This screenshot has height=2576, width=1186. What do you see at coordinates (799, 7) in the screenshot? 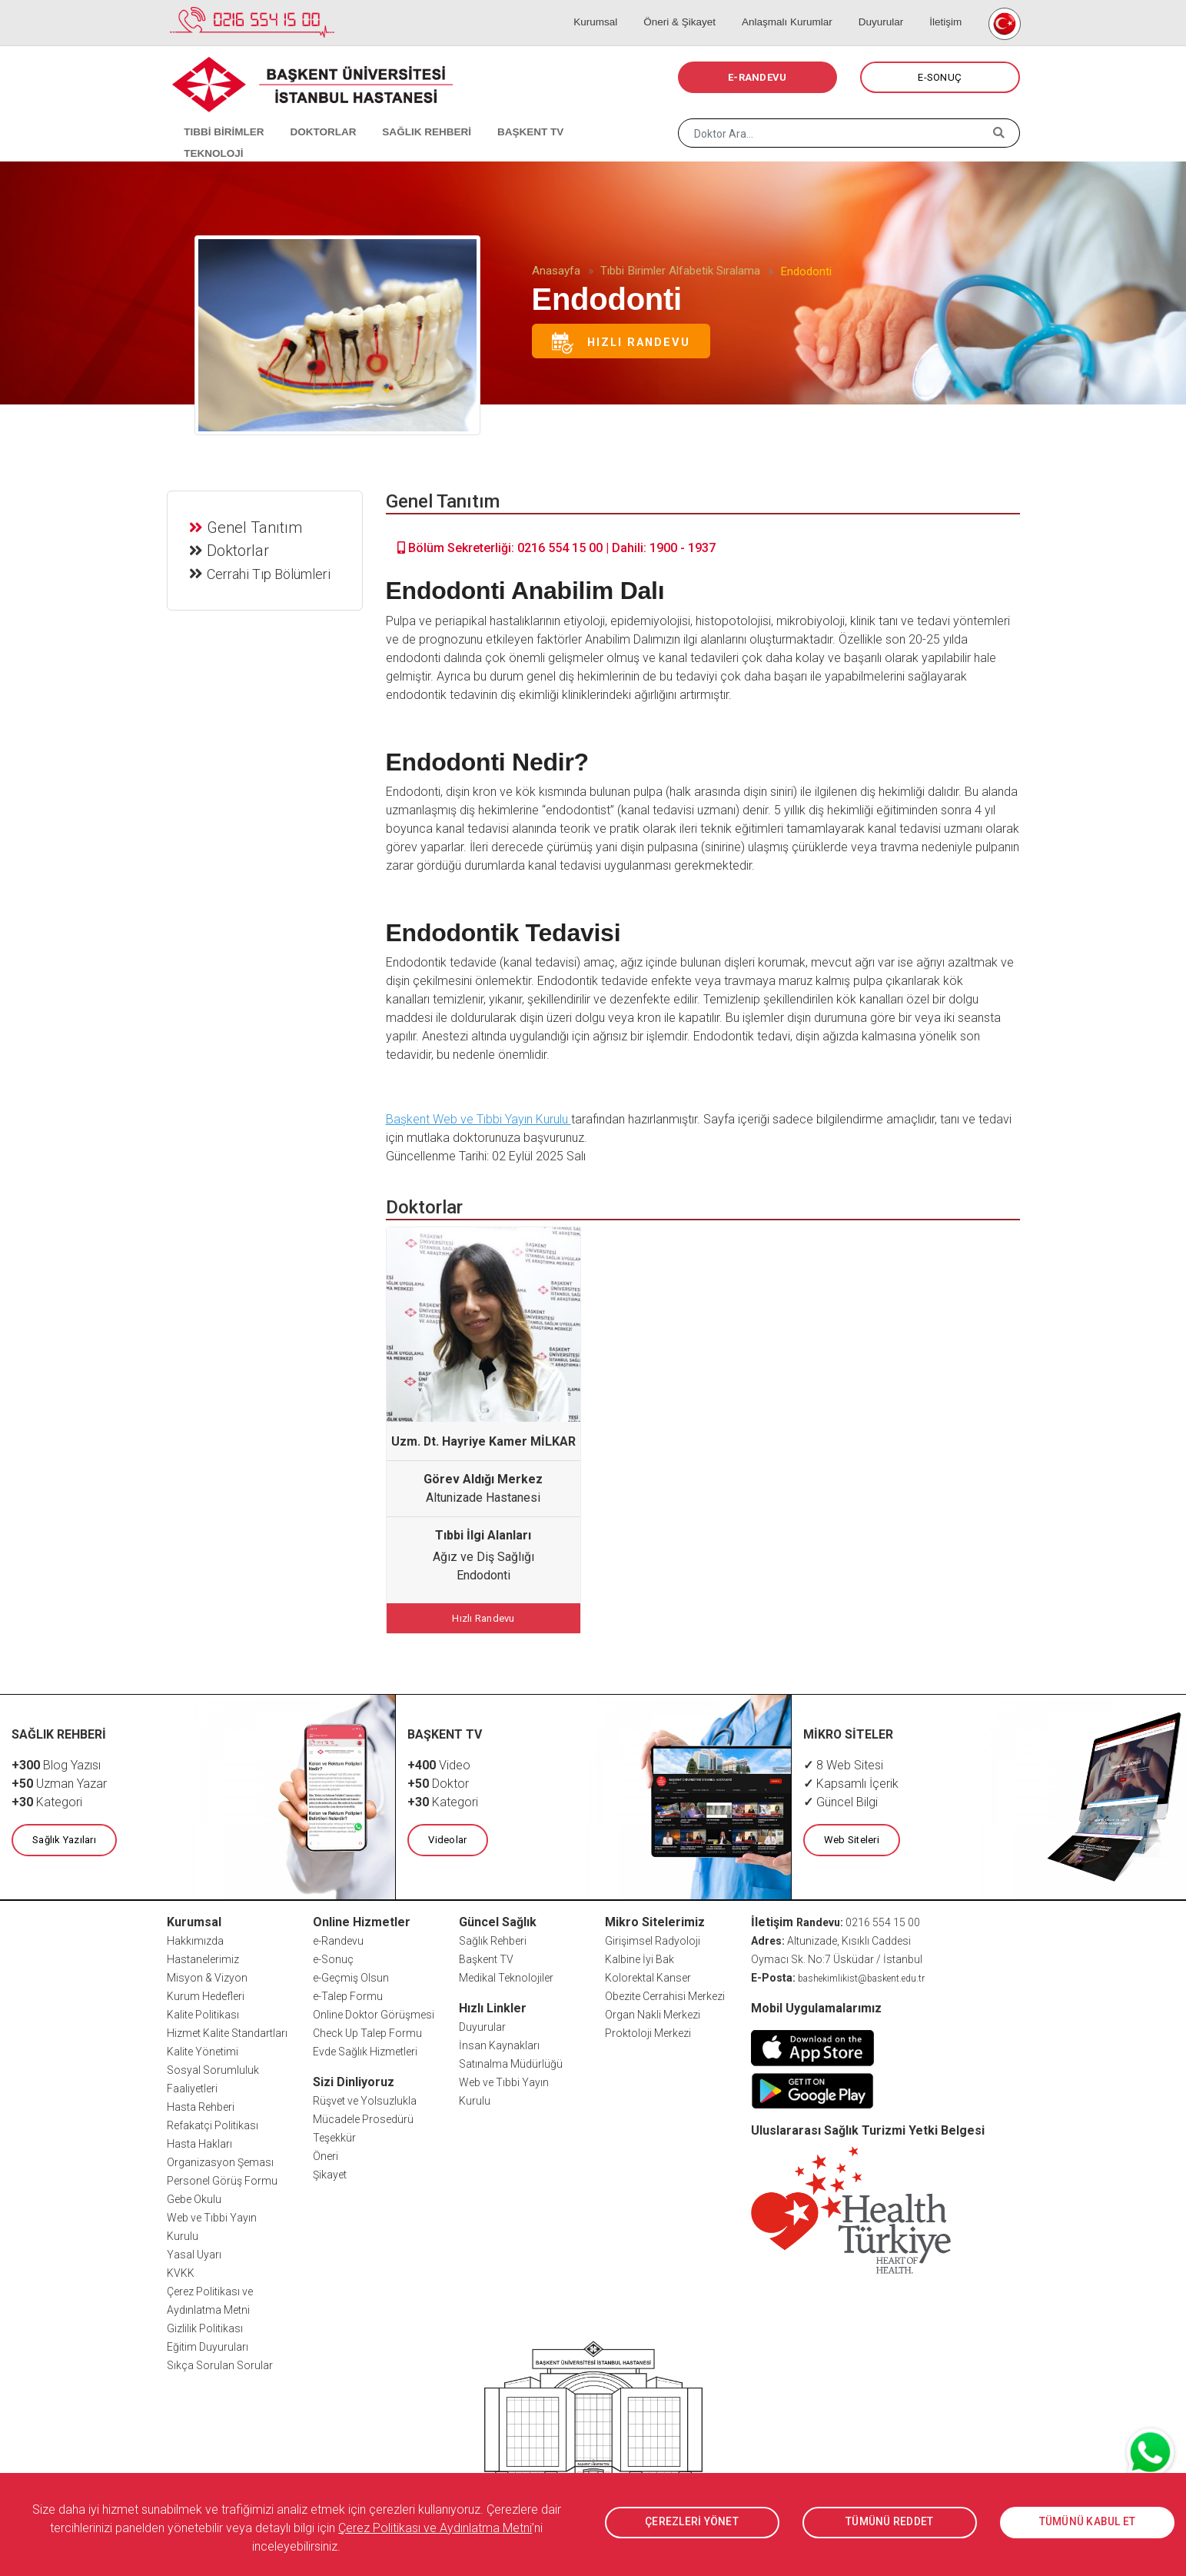
I see `Anlaşmalı Kurumlar` at bounding box center [799, 7].